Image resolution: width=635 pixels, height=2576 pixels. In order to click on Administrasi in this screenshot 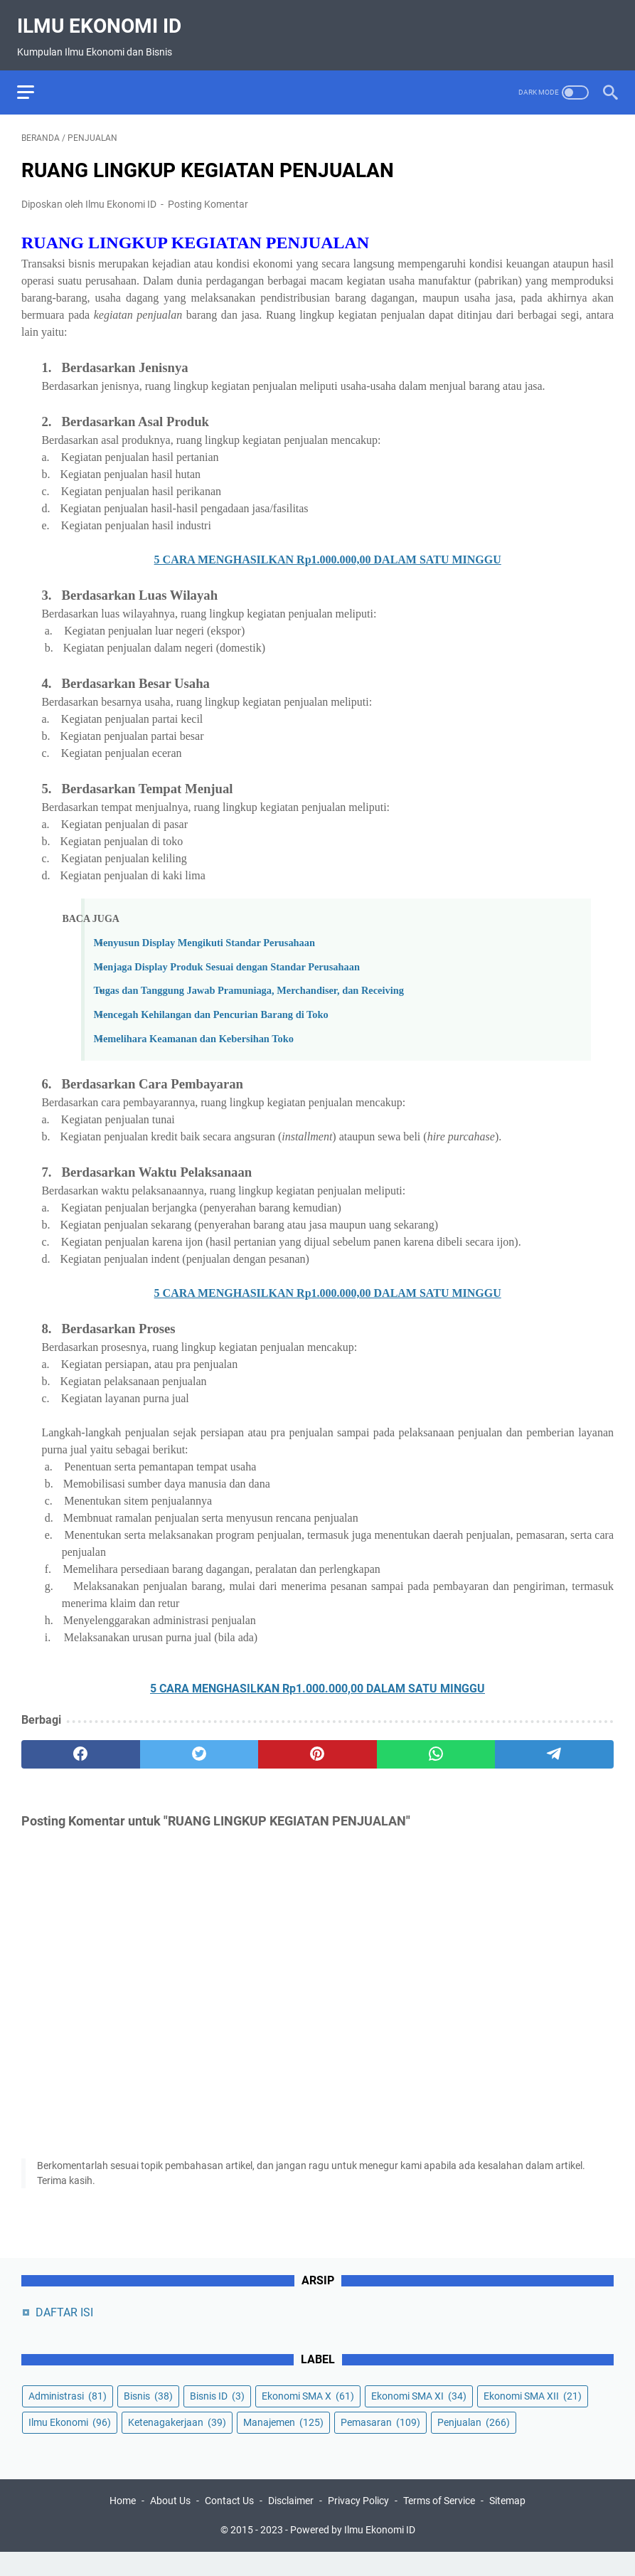, I will do `click(67, 2416)`.